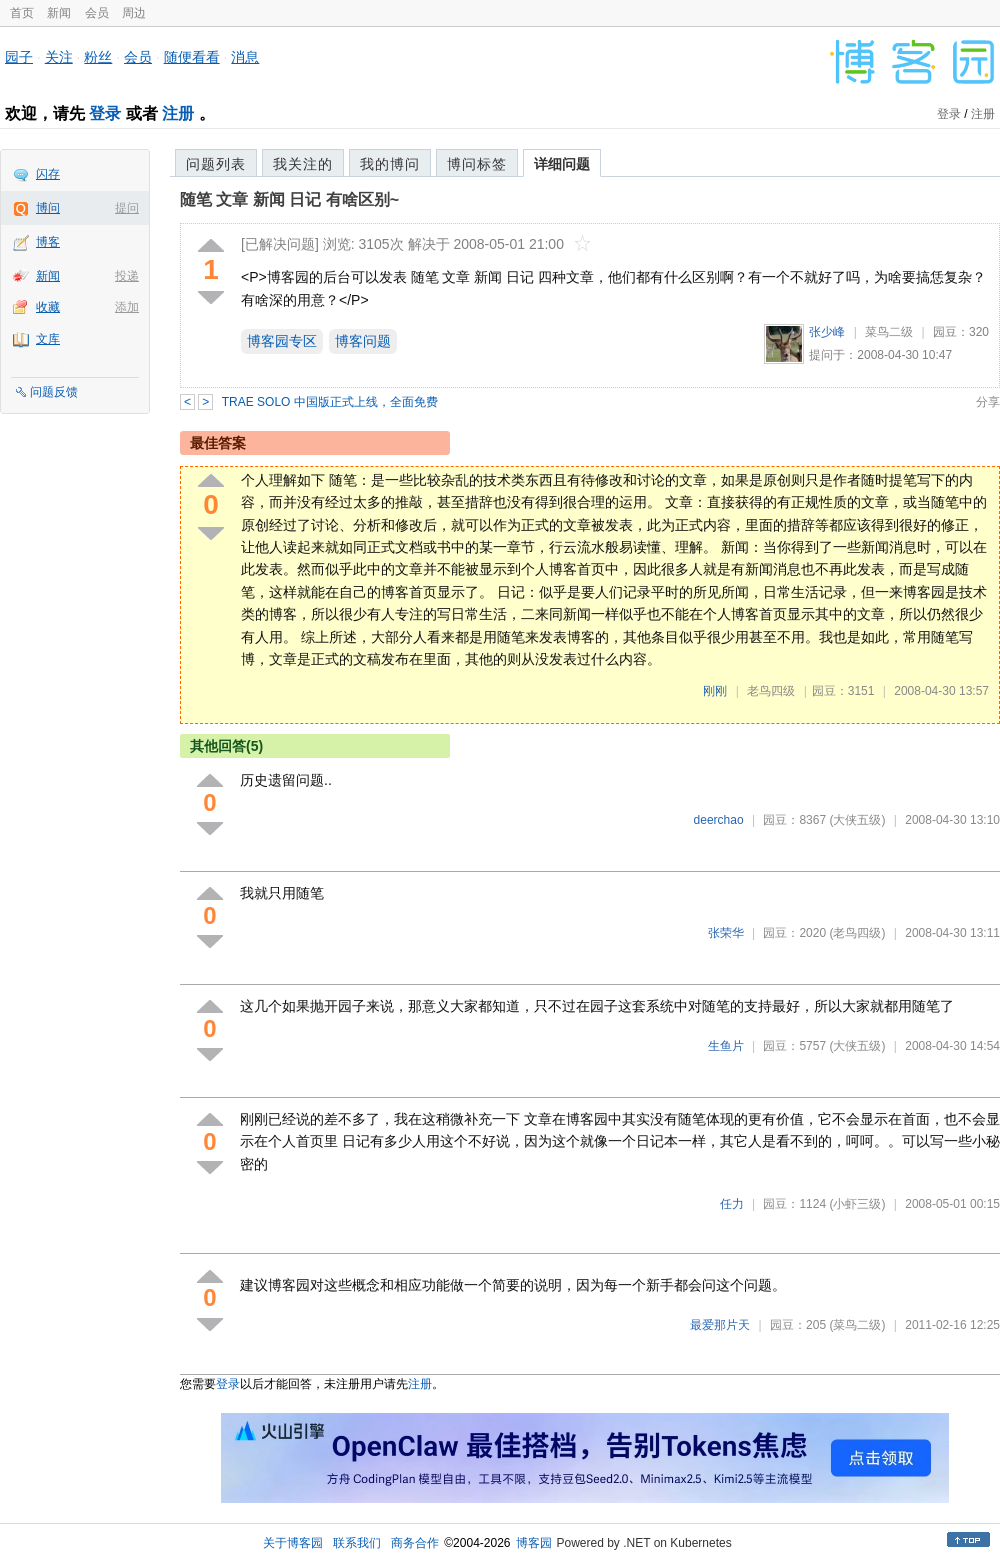 Image resolution: width=1000 pixels, height=1562 pixels. What do you see at coordinates (127, 276) in the screenshot?
I see `投递` at bounding box center [127, 276].